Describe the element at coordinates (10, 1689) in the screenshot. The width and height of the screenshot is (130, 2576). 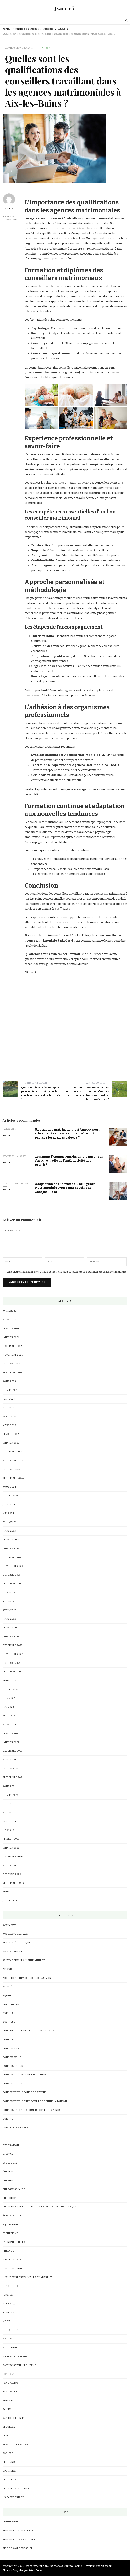
I see `juillet 2022` at that location.